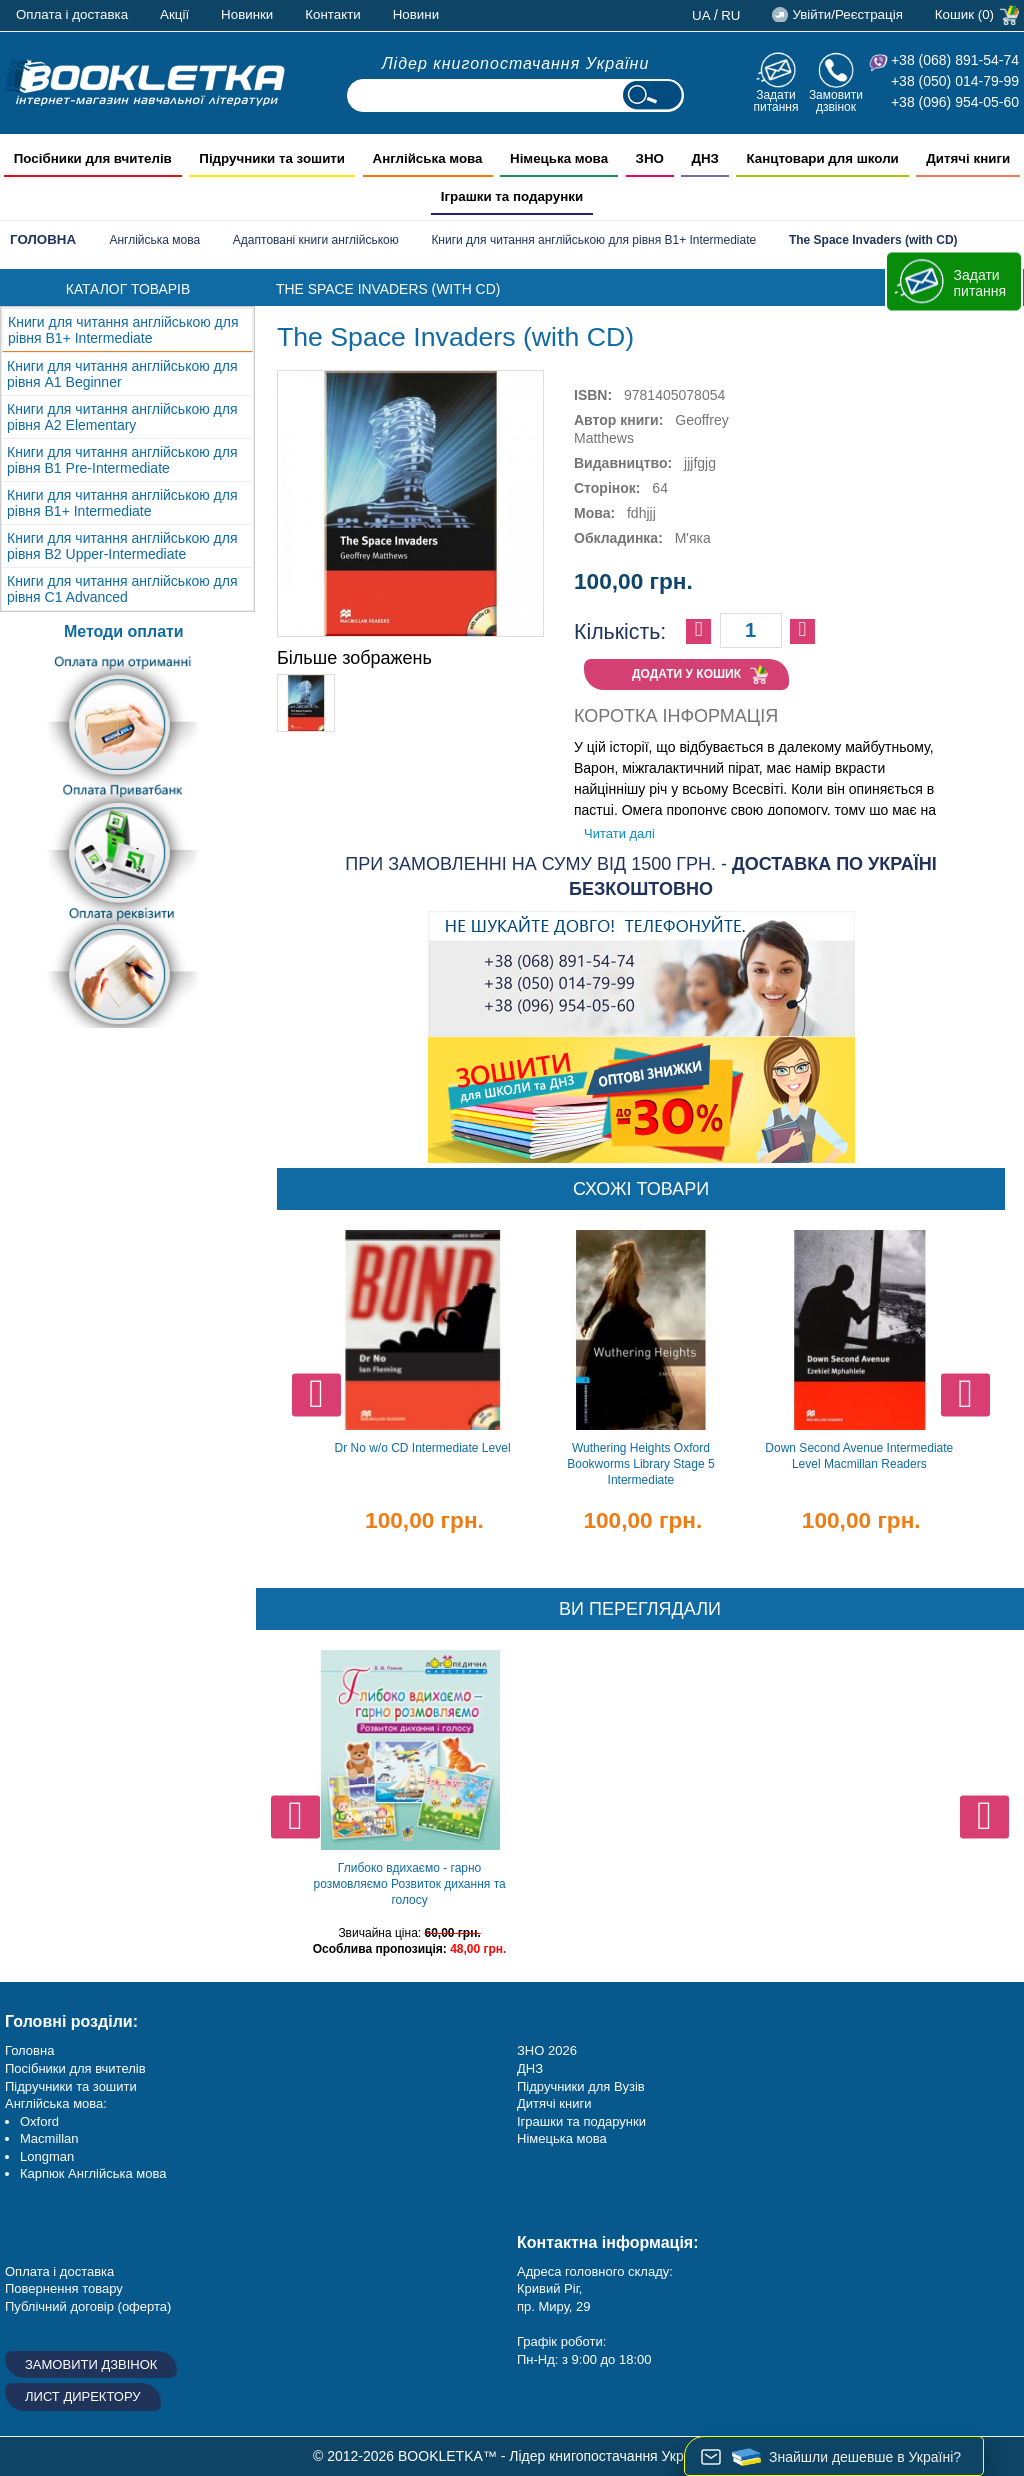  I want to click on Карпюк Англійська мова, so click(93, 2173).